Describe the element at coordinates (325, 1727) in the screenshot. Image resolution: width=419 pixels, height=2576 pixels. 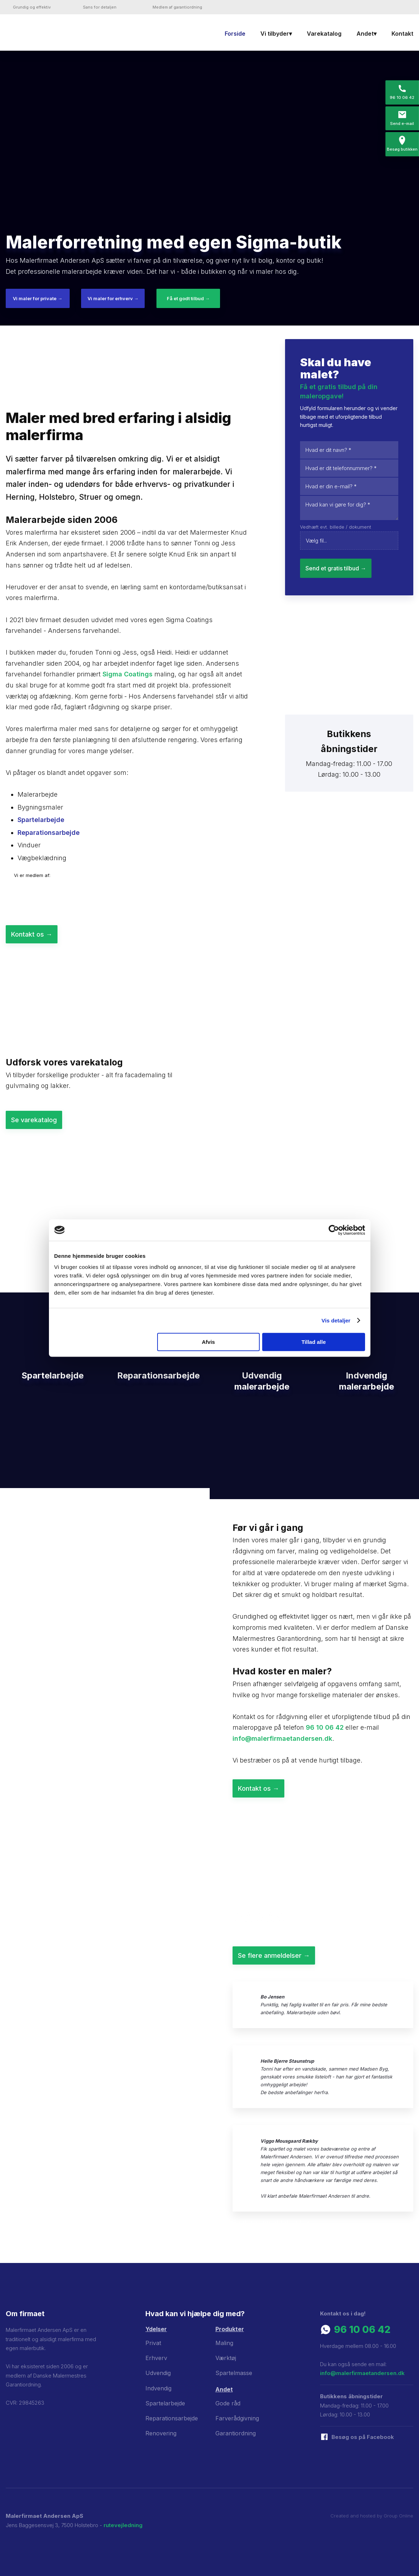
I see `96 10 06 42` at that location.